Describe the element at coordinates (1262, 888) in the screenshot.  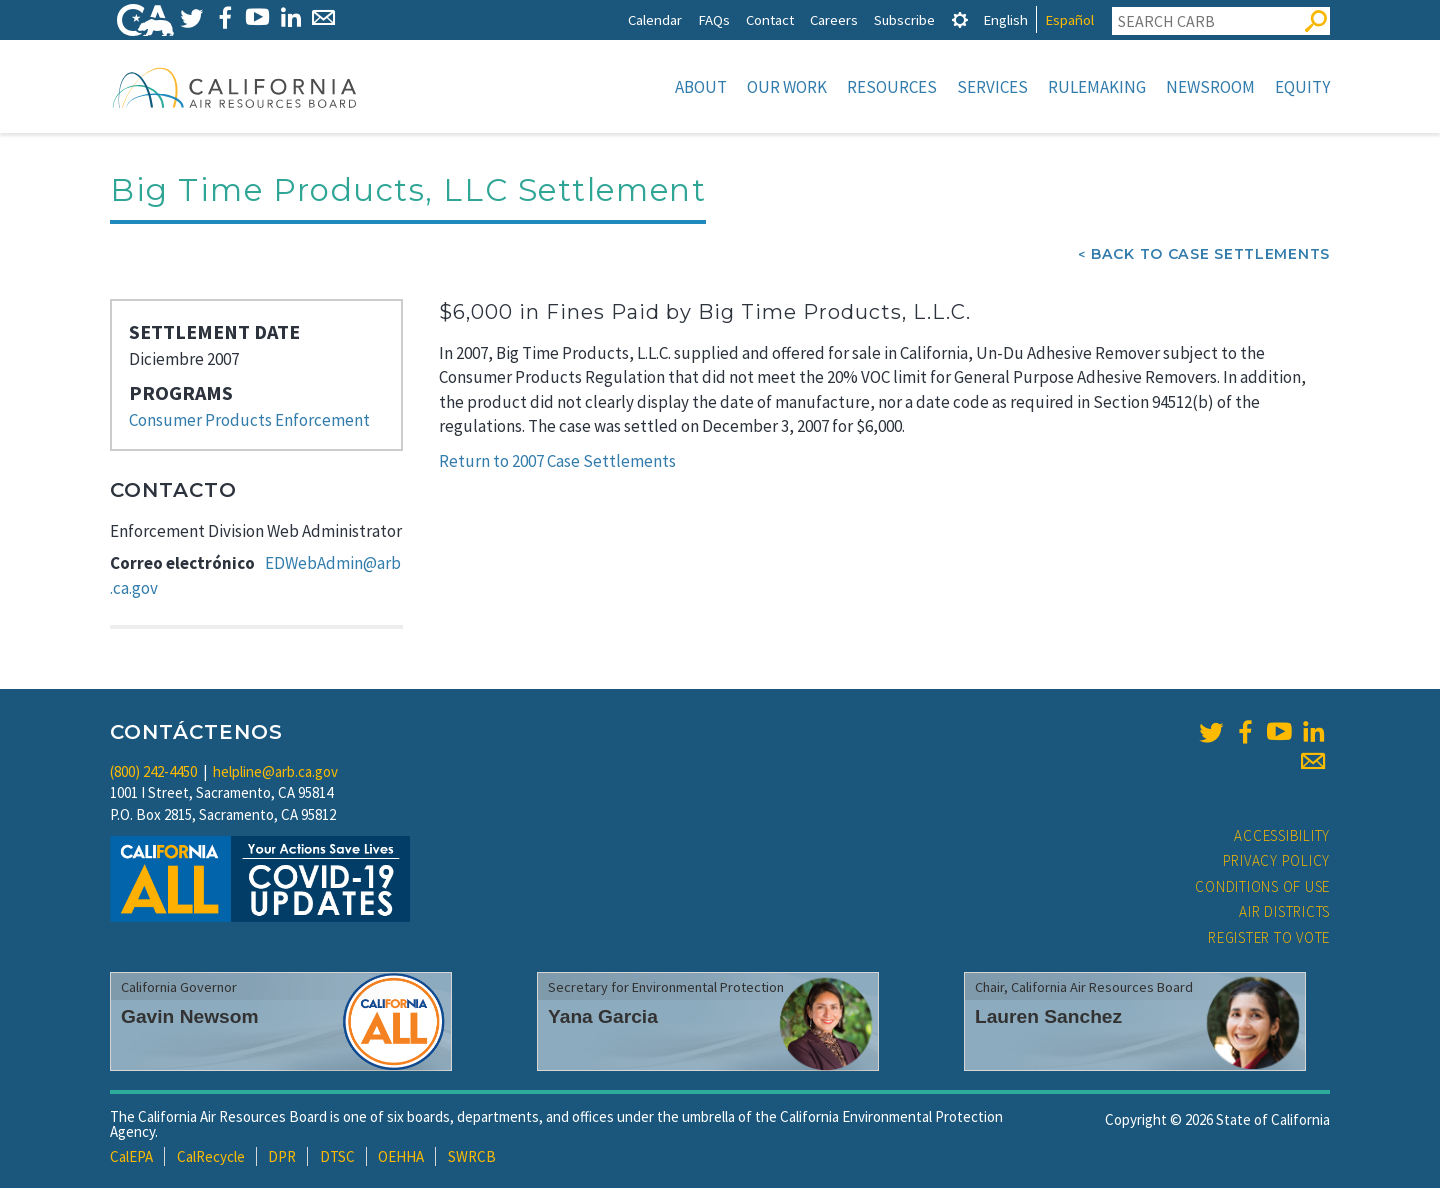
I see `Conditions of Use` at that location.